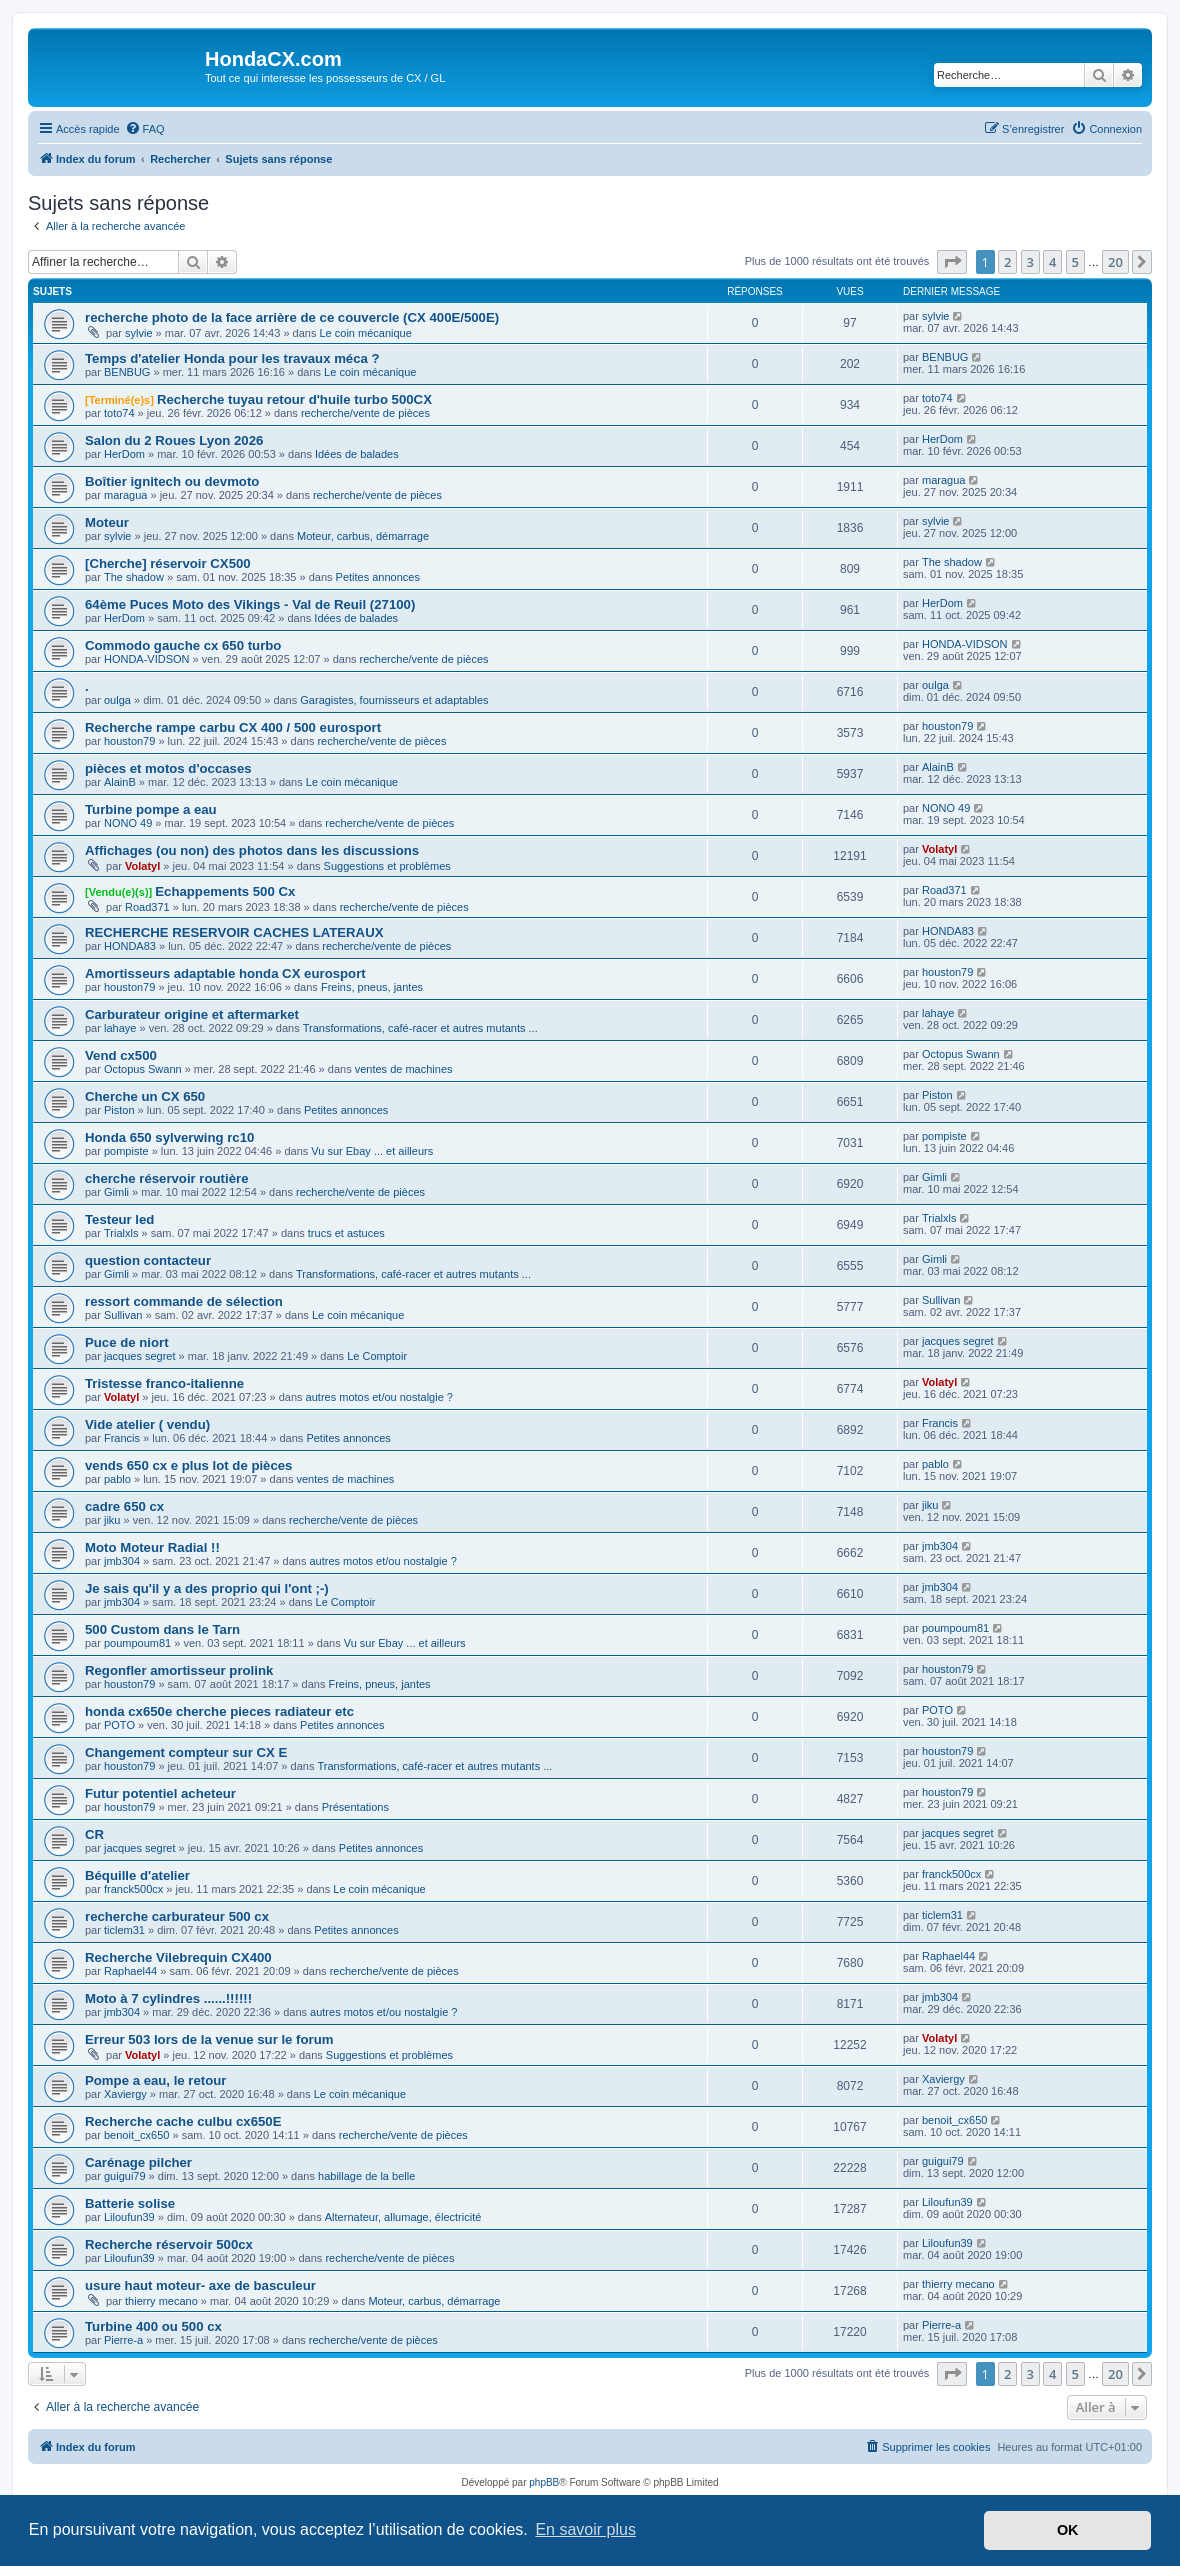  I want to click on Garagistes, fournisseurs et adaptables, so click(394, 700).